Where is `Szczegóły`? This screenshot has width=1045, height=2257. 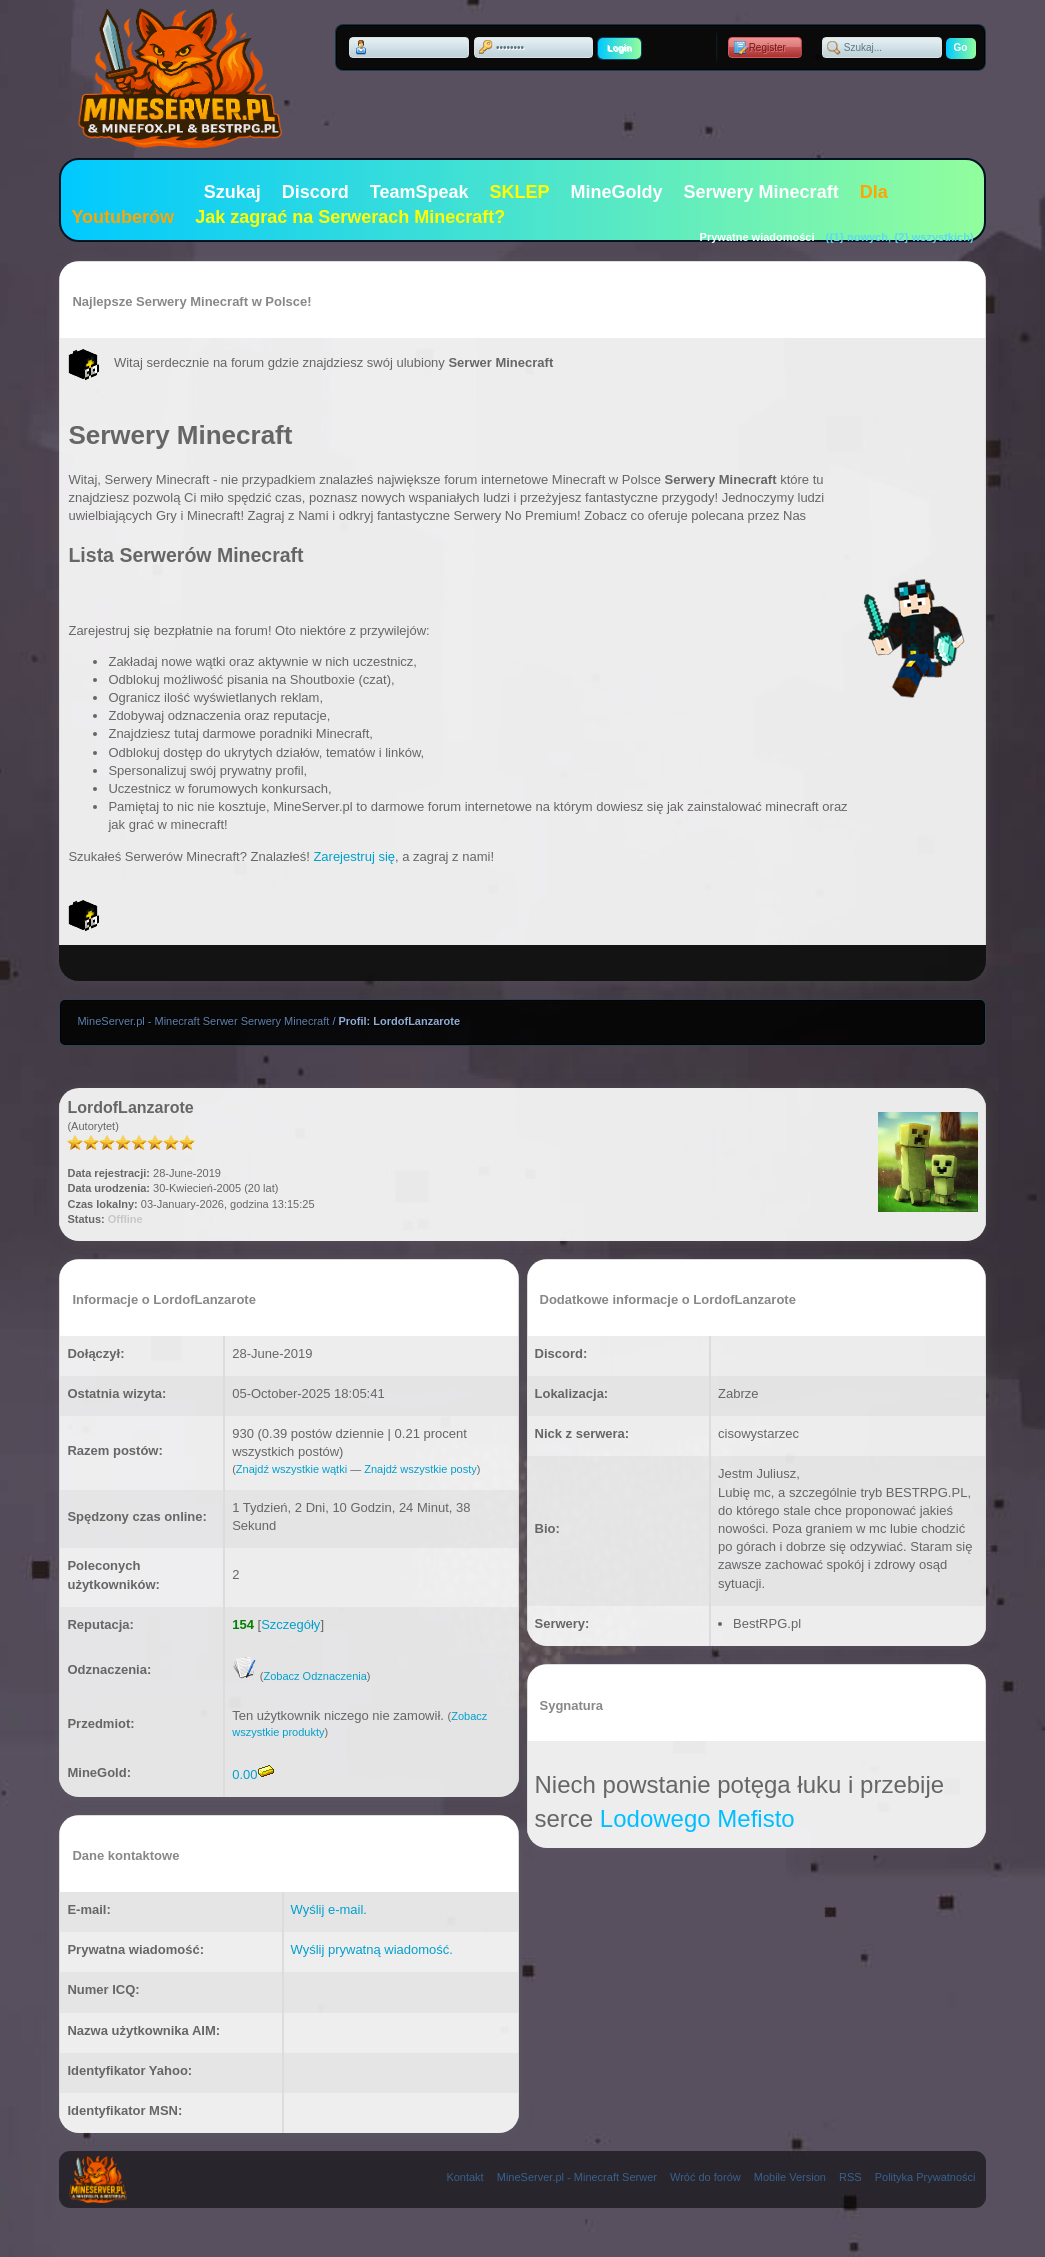
Szczegóły is located at coordinates (290, 1624).